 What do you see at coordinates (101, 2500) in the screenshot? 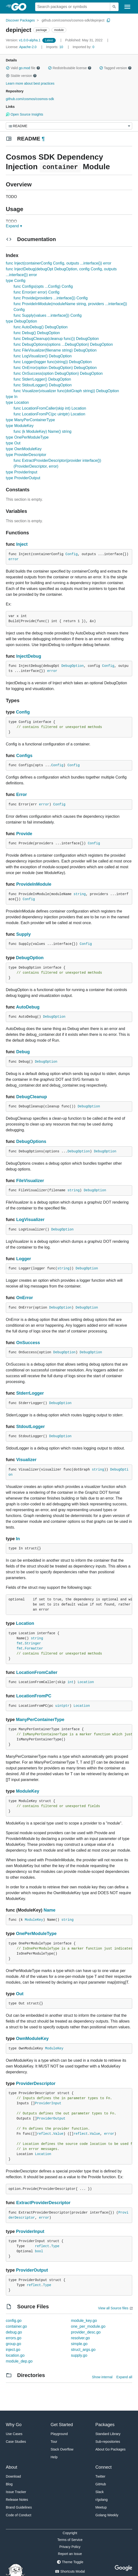
I see `r/golang` at bounding box center [101, 2500].